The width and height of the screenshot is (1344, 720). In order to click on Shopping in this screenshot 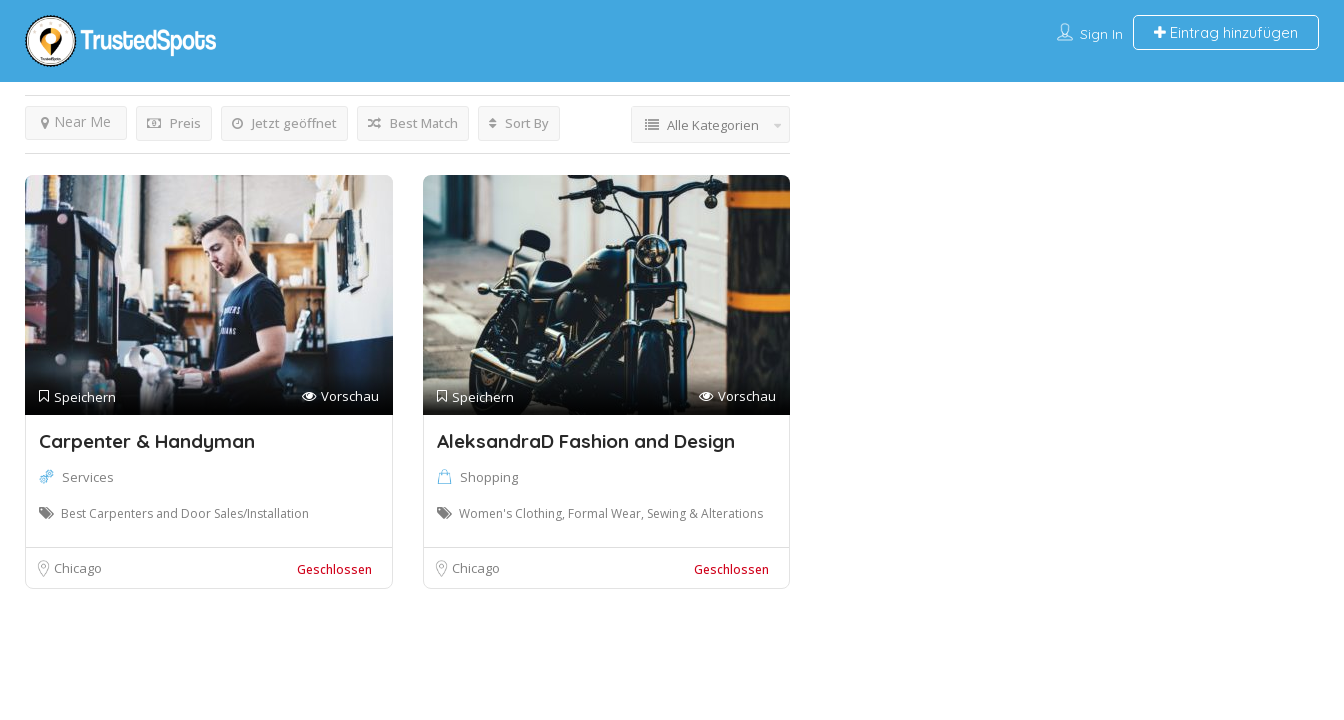, I will do `click(489, 477)`.